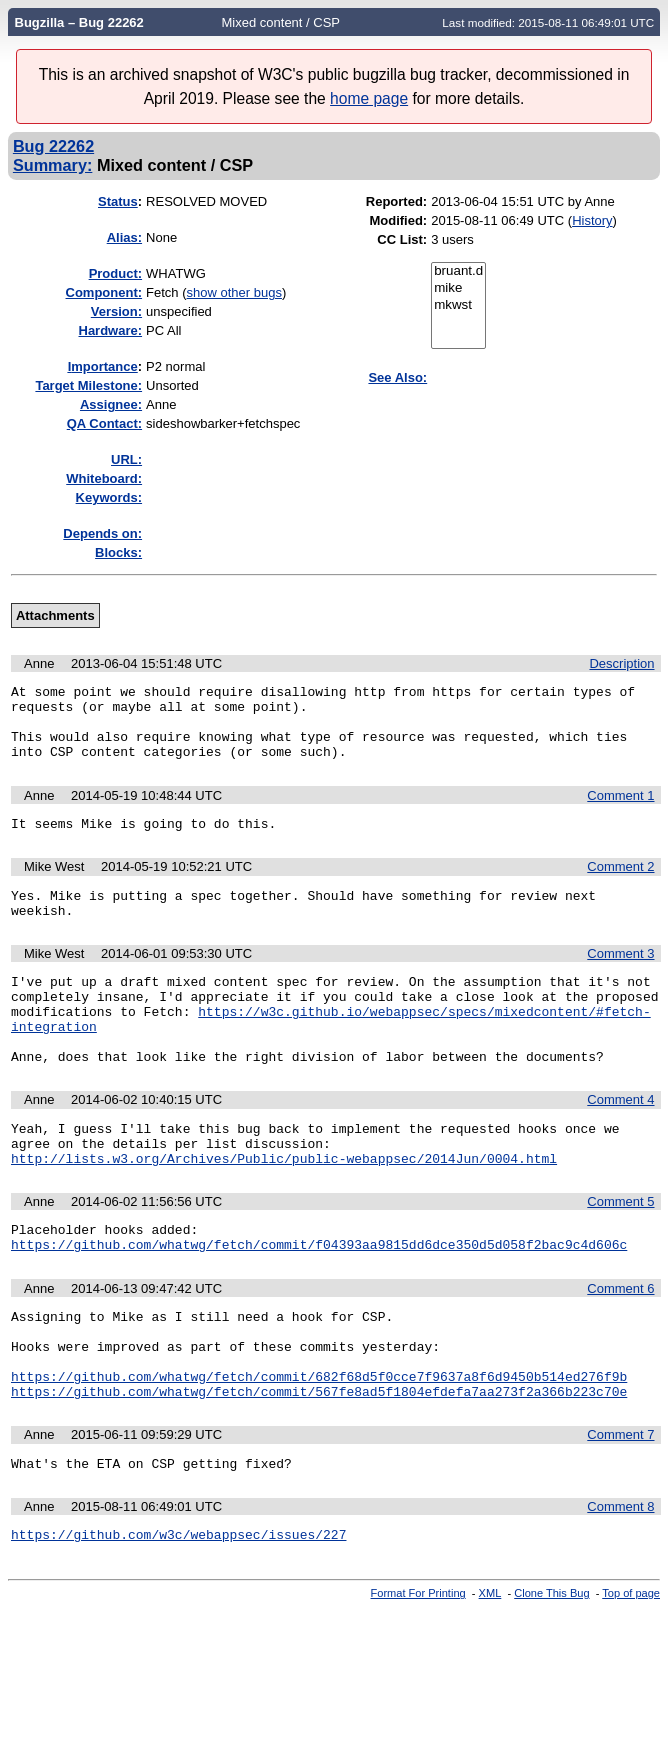 The height and width of the screenshot is (1760, 668). Describe the element at coordinates (104, 478) in the screenshot. I see `Whiteboard:` at that location.